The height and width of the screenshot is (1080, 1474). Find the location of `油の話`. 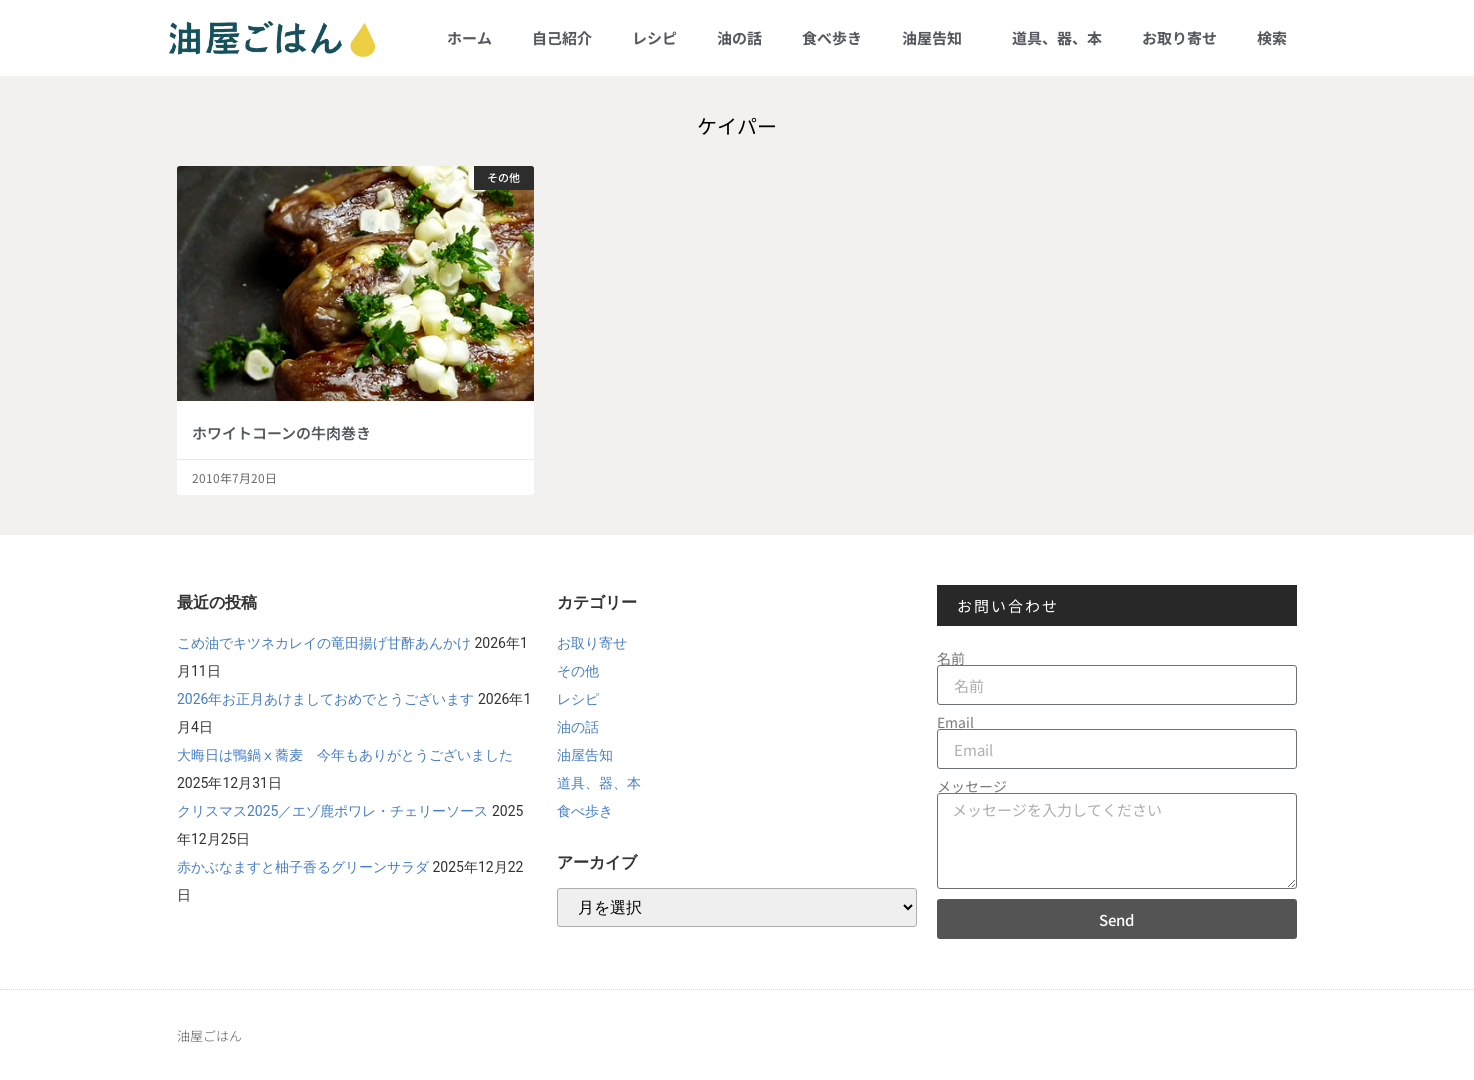

油の話 is located at coordinates (739, 37).